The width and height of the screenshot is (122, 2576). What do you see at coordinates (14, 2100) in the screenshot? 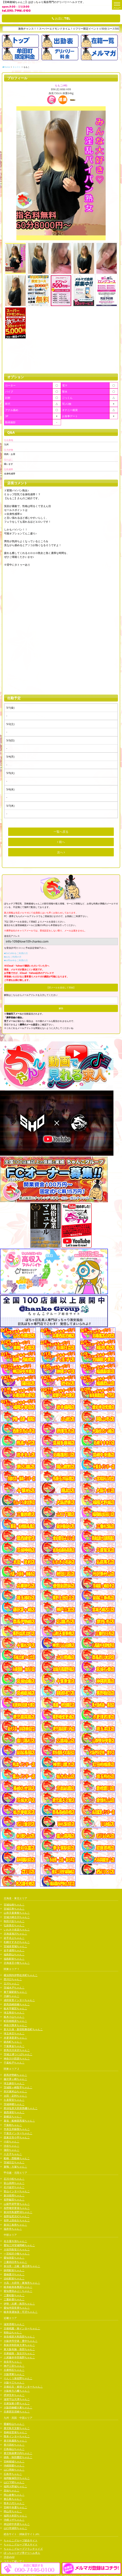
I see `久喜鷲宮ちゃんこ` at bounding box center [14, 2100].